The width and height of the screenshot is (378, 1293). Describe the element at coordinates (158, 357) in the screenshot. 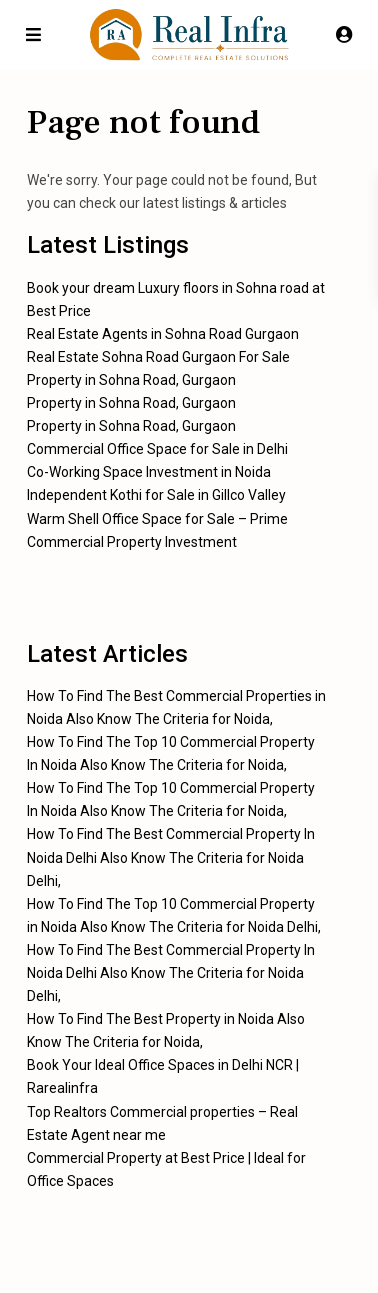

I see `Real Estate Sohna Road Gurgaon For Sale` at that location.